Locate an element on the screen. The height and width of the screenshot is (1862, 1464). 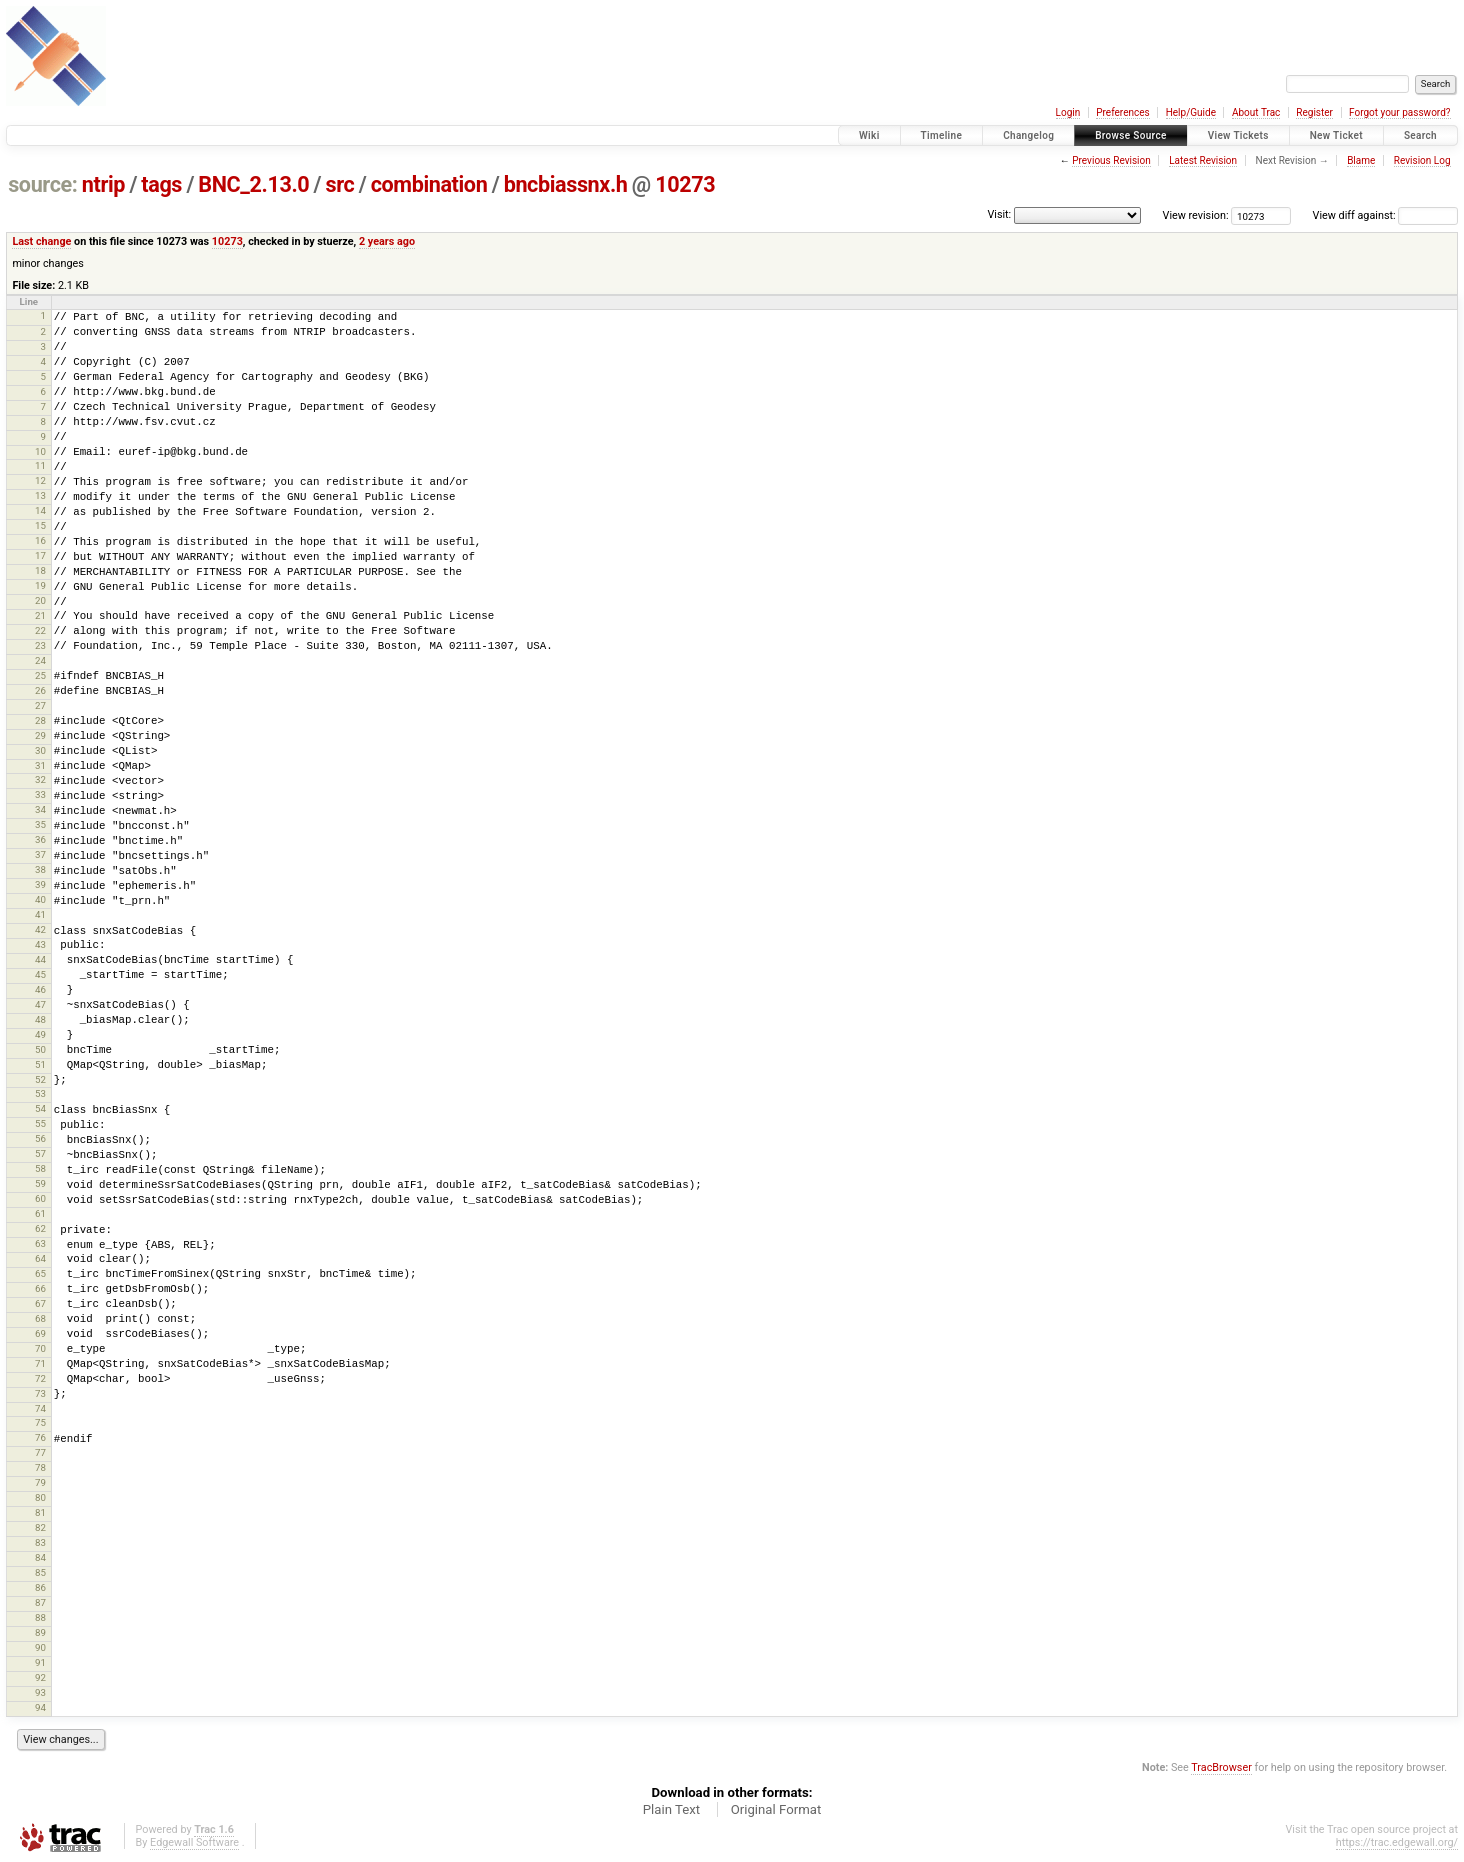
Help/Guide is located at coordinates (1191, 112).